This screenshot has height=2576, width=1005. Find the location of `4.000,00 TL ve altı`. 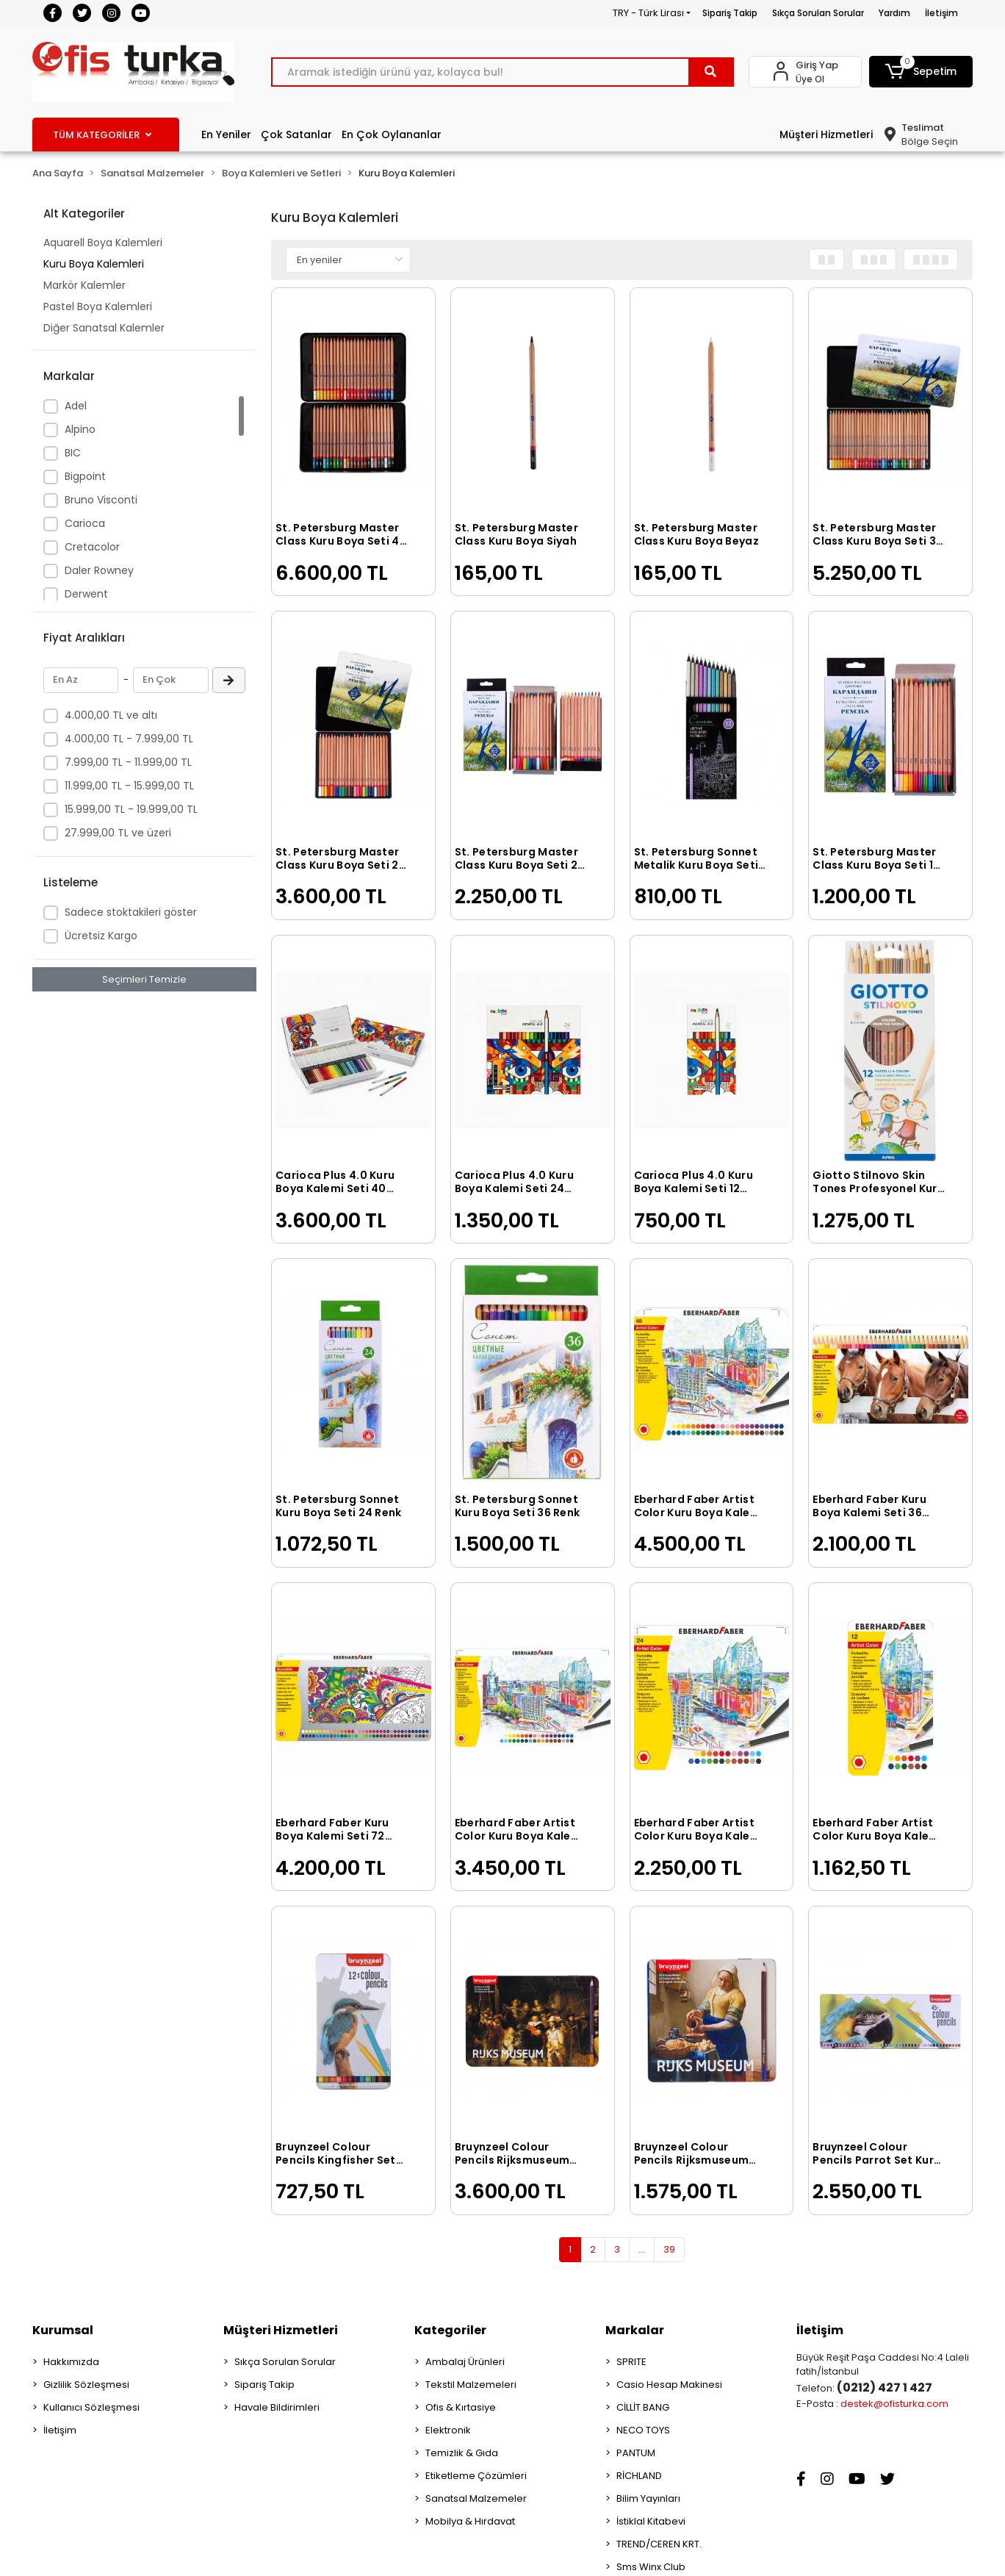

4.000,00 TL ve altı is located at coordinates (111, 715).